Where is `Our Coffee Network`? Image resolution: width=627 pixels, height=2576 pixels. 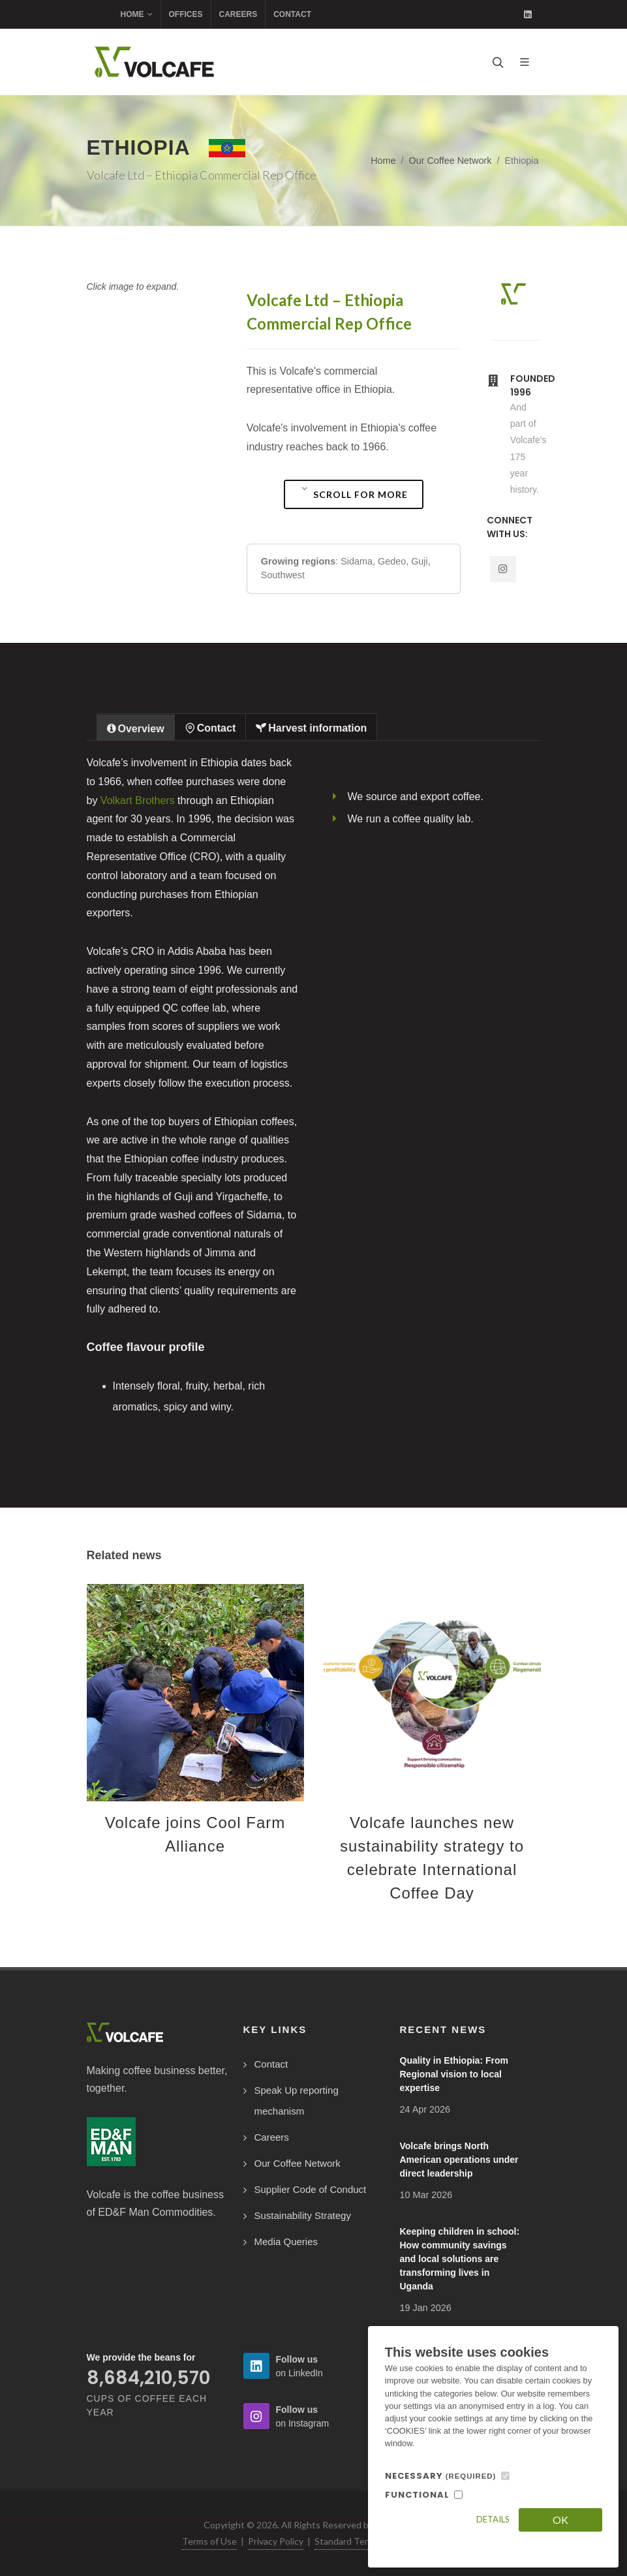 Our Coffee Network is located at coordinates (450, 160).